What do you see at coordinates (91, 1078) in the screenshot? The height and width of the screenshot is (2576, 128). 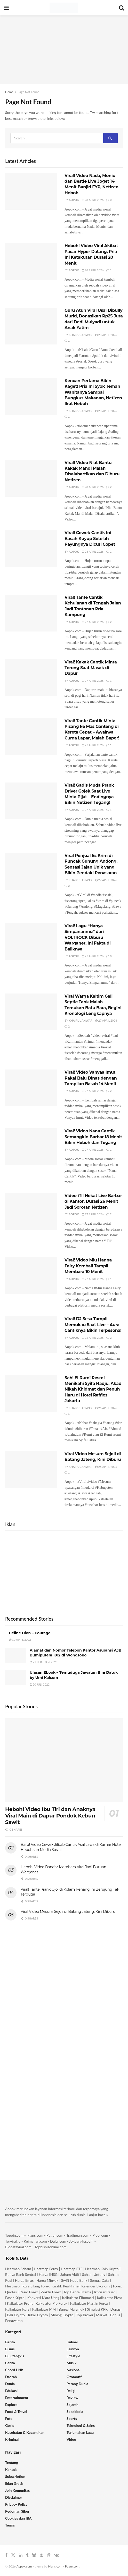 I see `Viral! Video Vanyaa Imut Pakai Baju Dinas dengan Tampilan Basah 14 Menit` at bounding box center [91, 1078].